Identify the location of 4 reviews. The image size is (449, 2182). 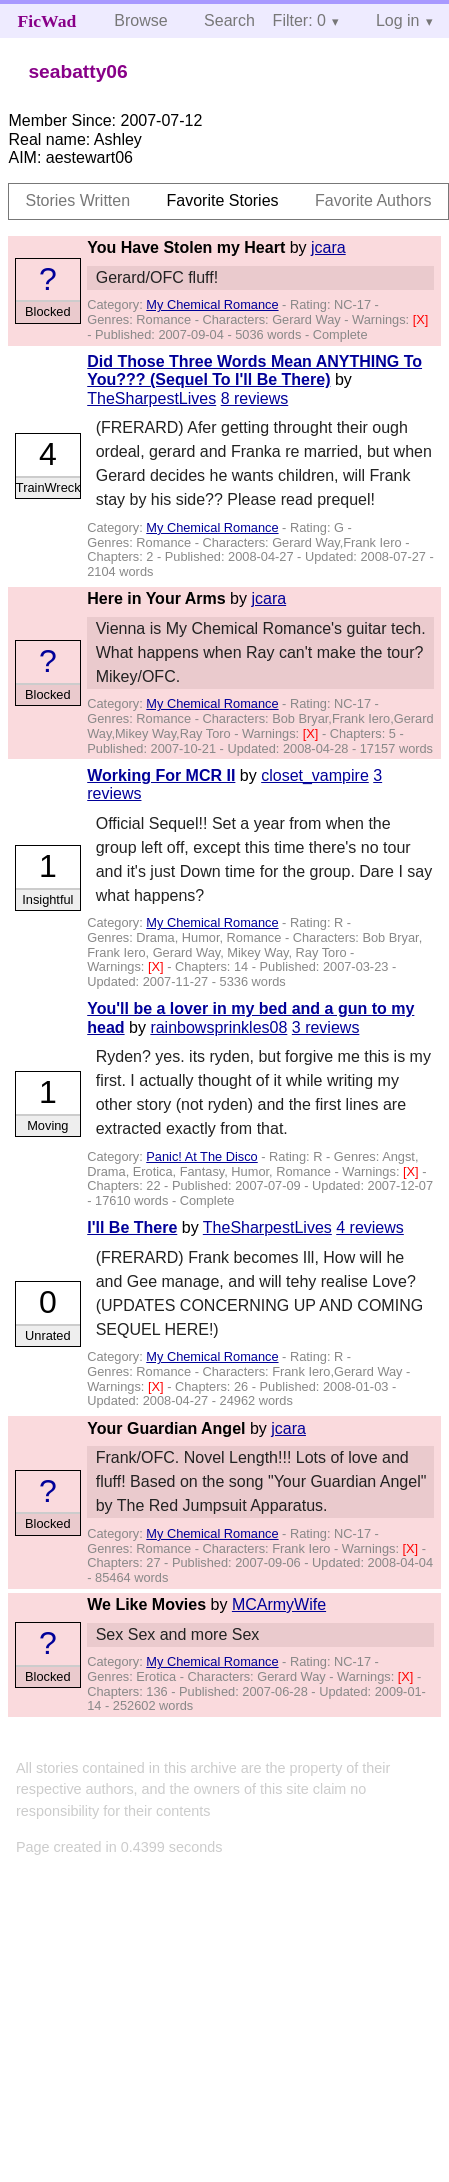
(370, 1227).